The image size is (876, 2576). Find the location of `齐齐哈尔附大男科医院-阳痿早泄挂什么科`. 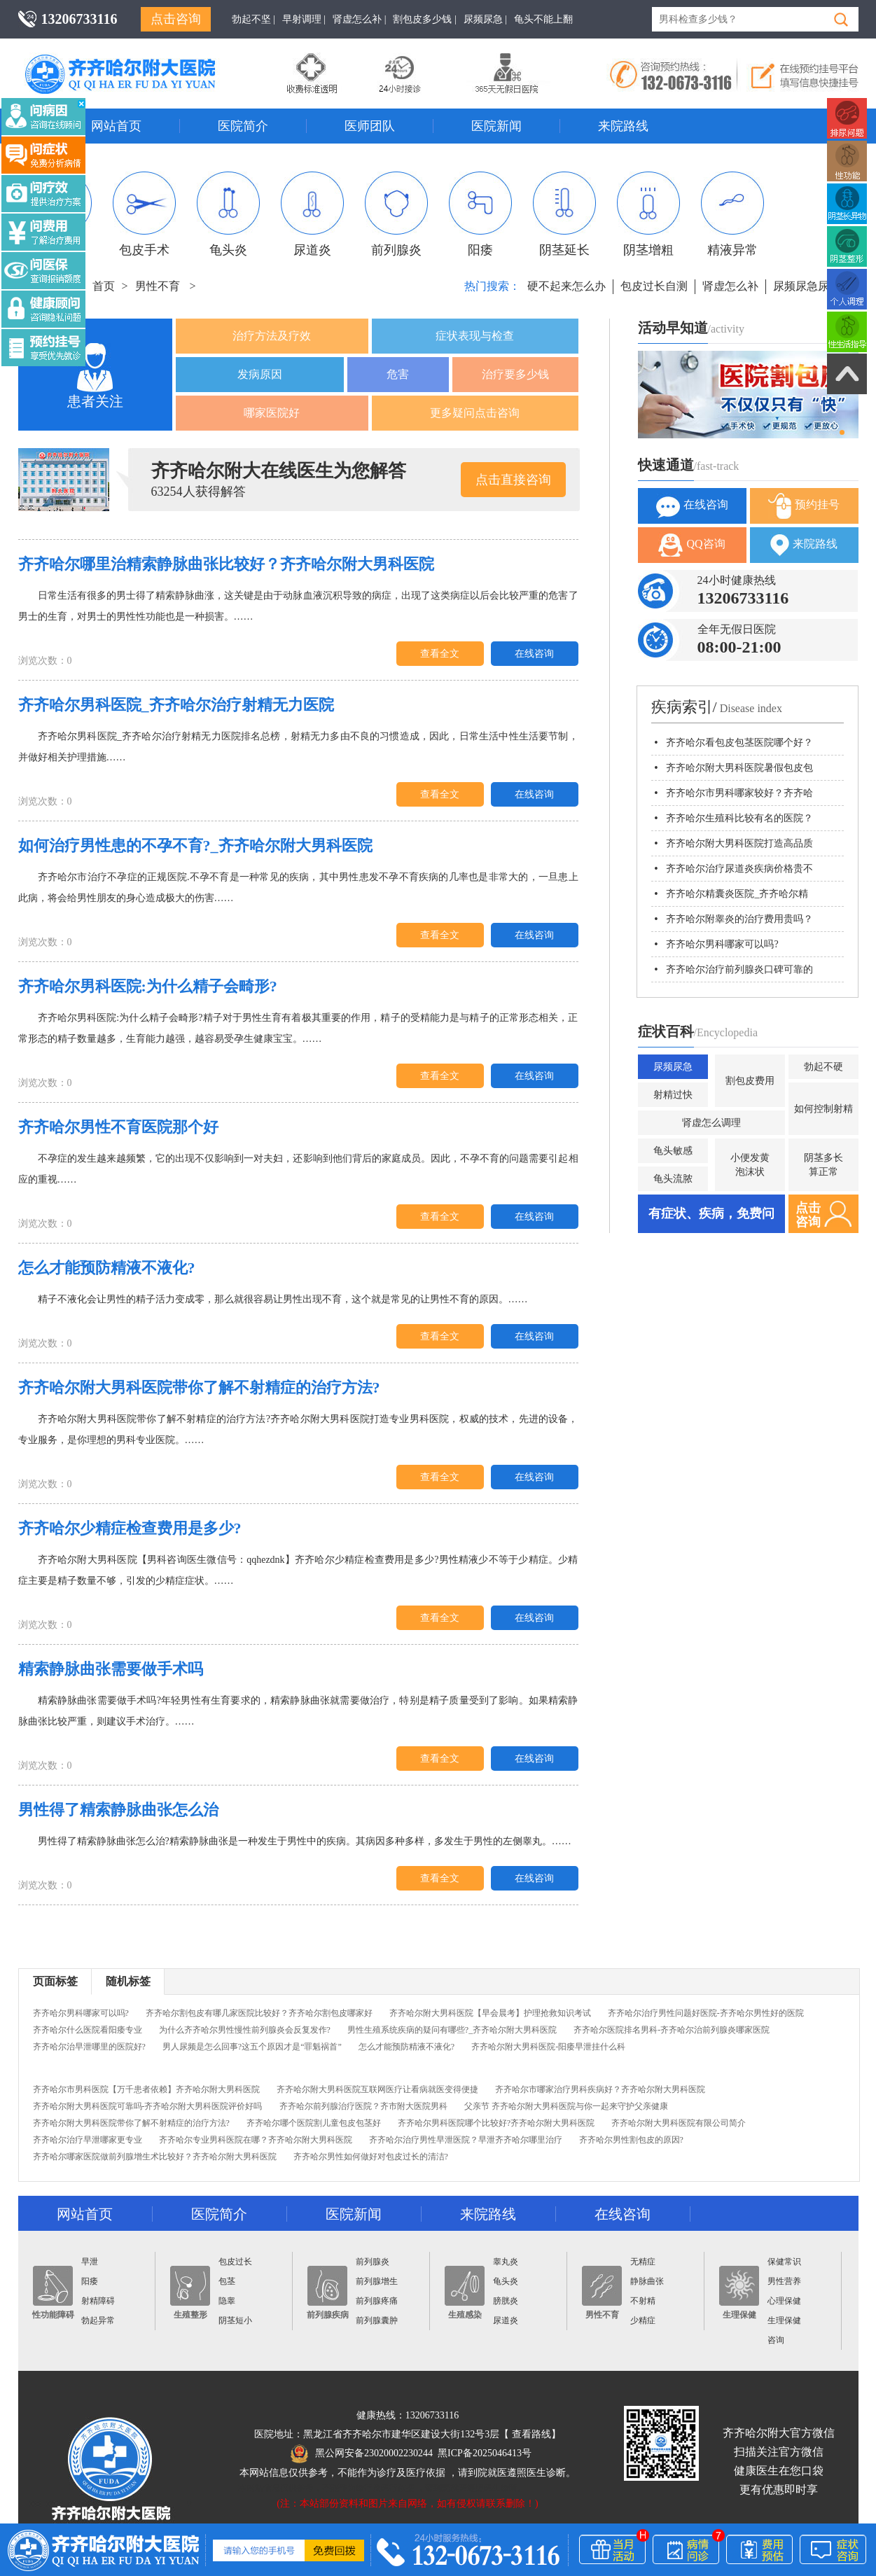

齐齐哈尔附大男科医院-阳痿早泄挂什么科 is located at coordinates (548, 2047).